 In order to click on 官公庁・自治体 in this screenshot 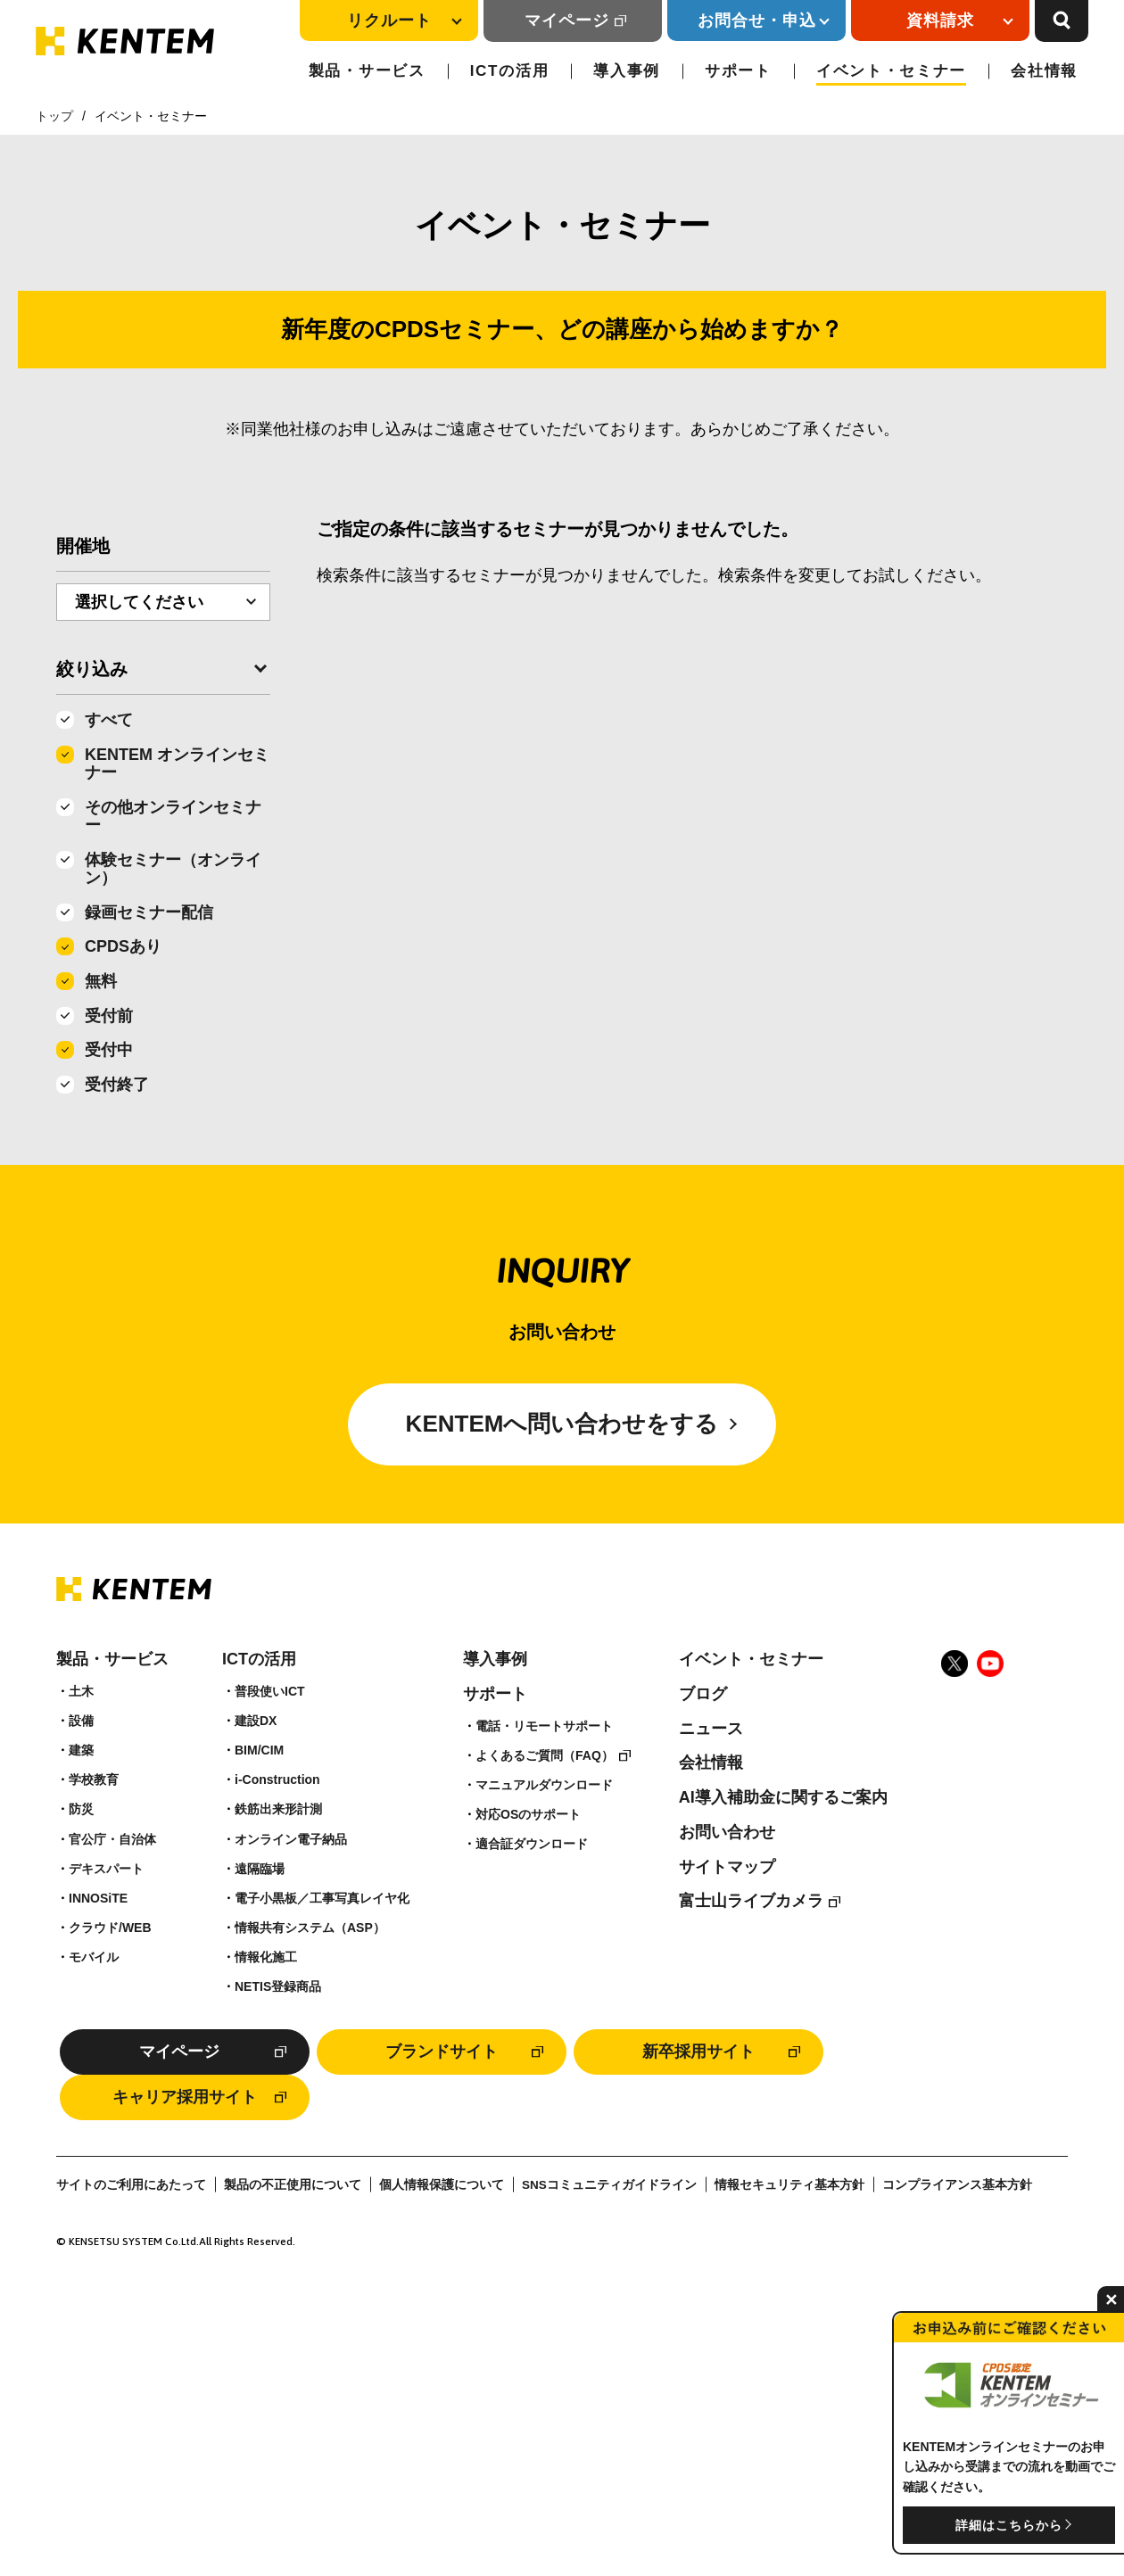, I will do `click(112, 1839)`.